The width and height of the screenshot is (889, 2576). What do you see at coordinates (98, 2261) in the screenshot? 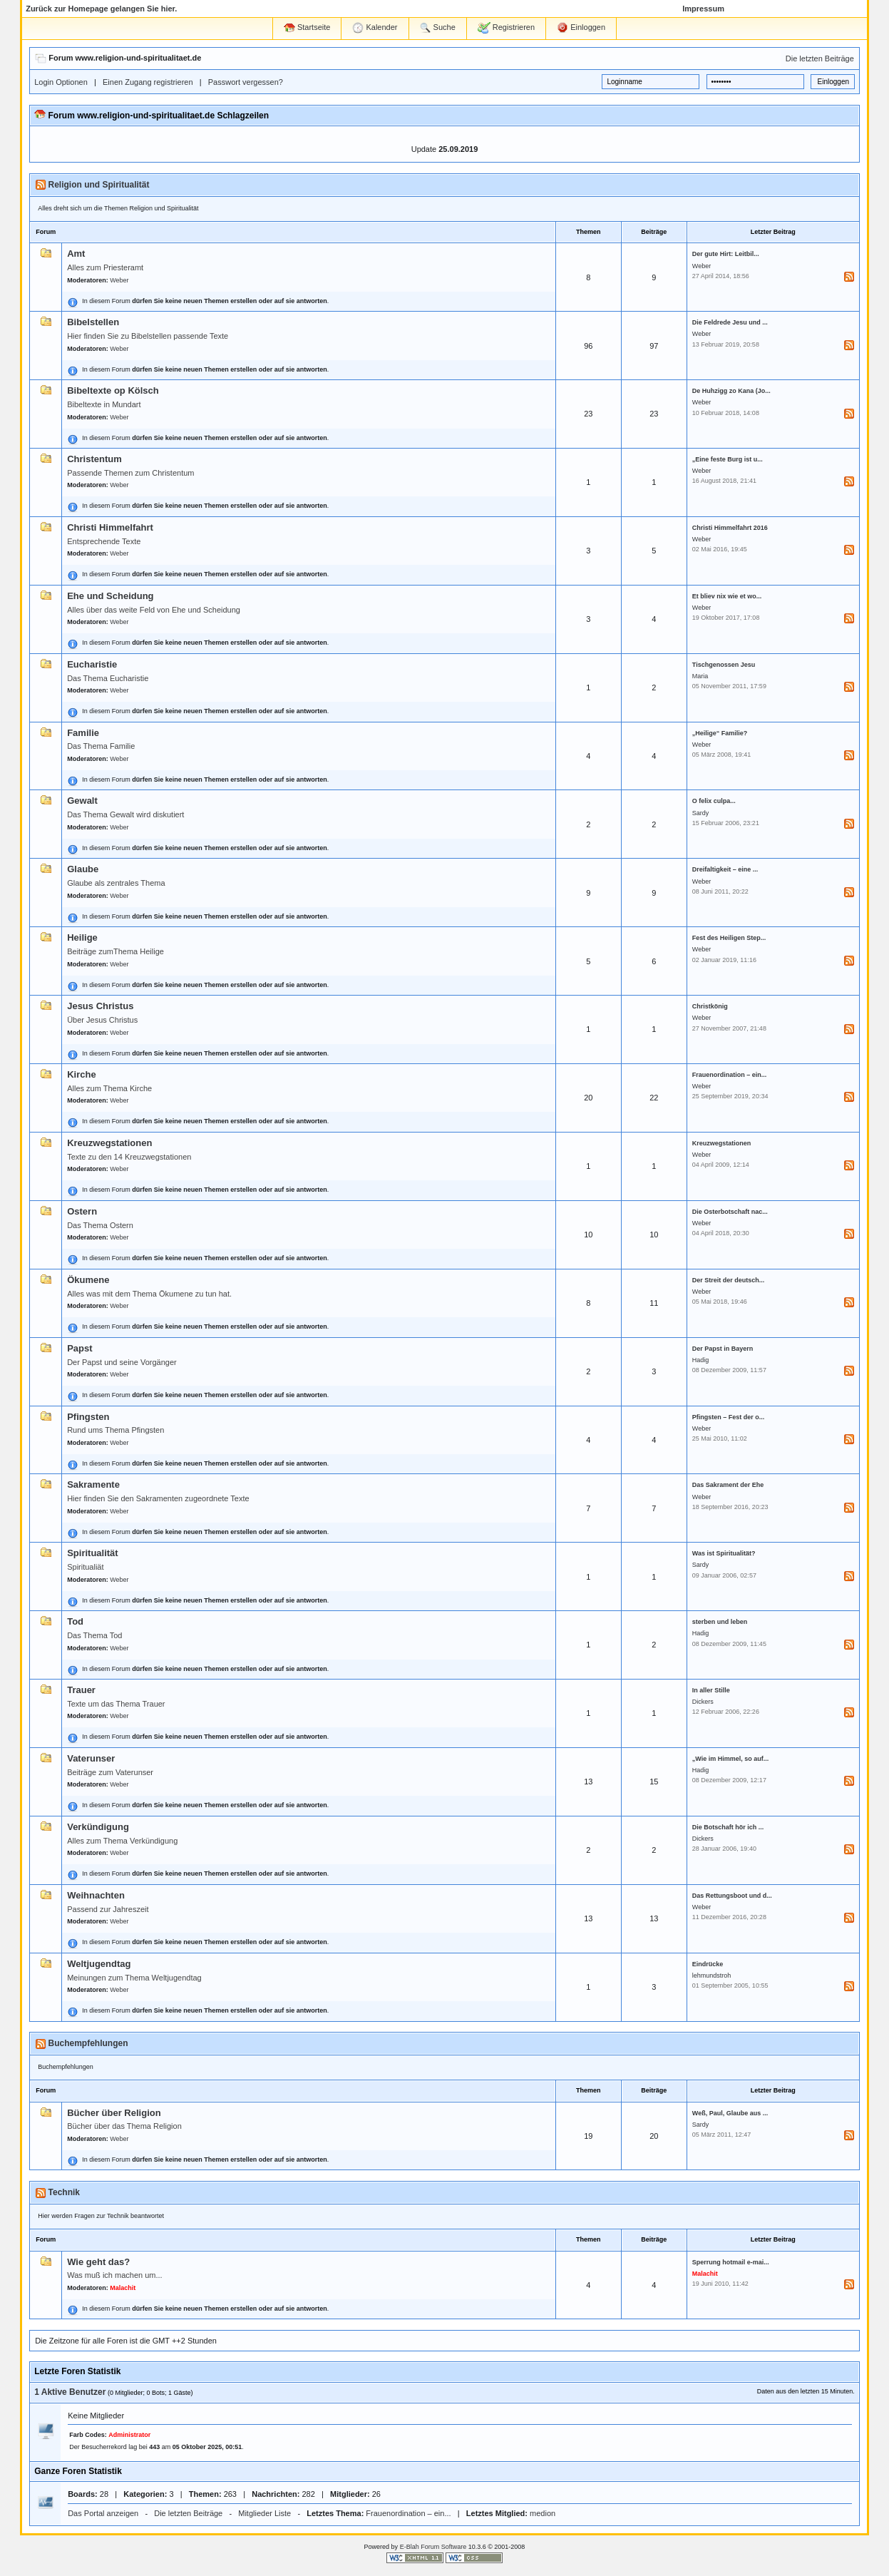
I see `Wie geht das?` at bounding box center [98, 2261].